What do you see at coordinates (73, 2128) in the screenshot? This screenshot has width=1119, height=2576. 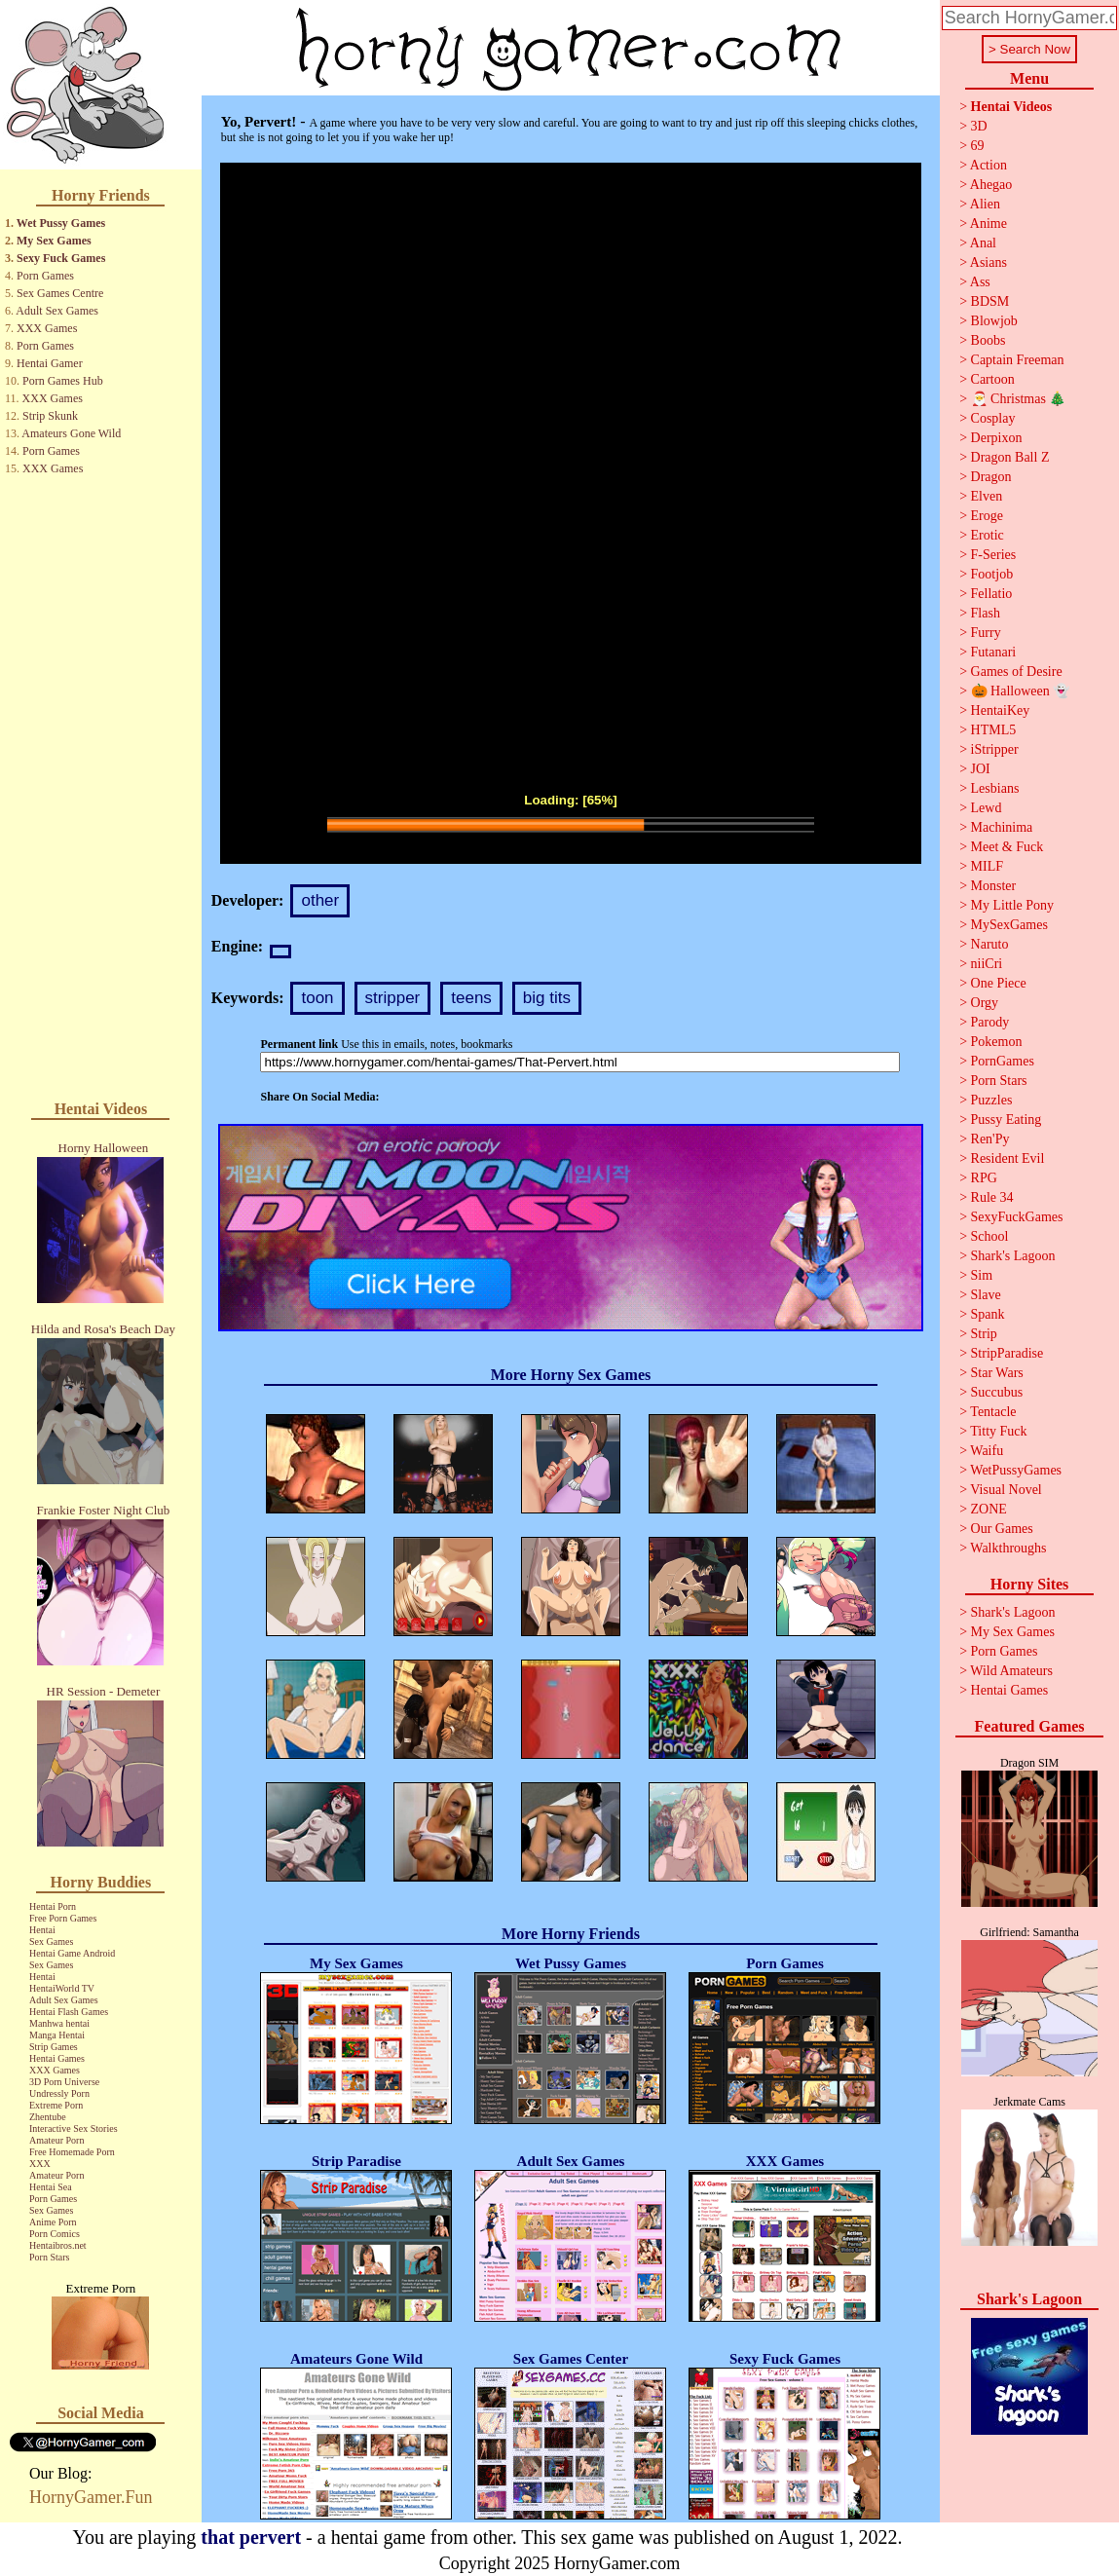 I see `Interactive Sex Stories` at bounding box center [73, 2128].